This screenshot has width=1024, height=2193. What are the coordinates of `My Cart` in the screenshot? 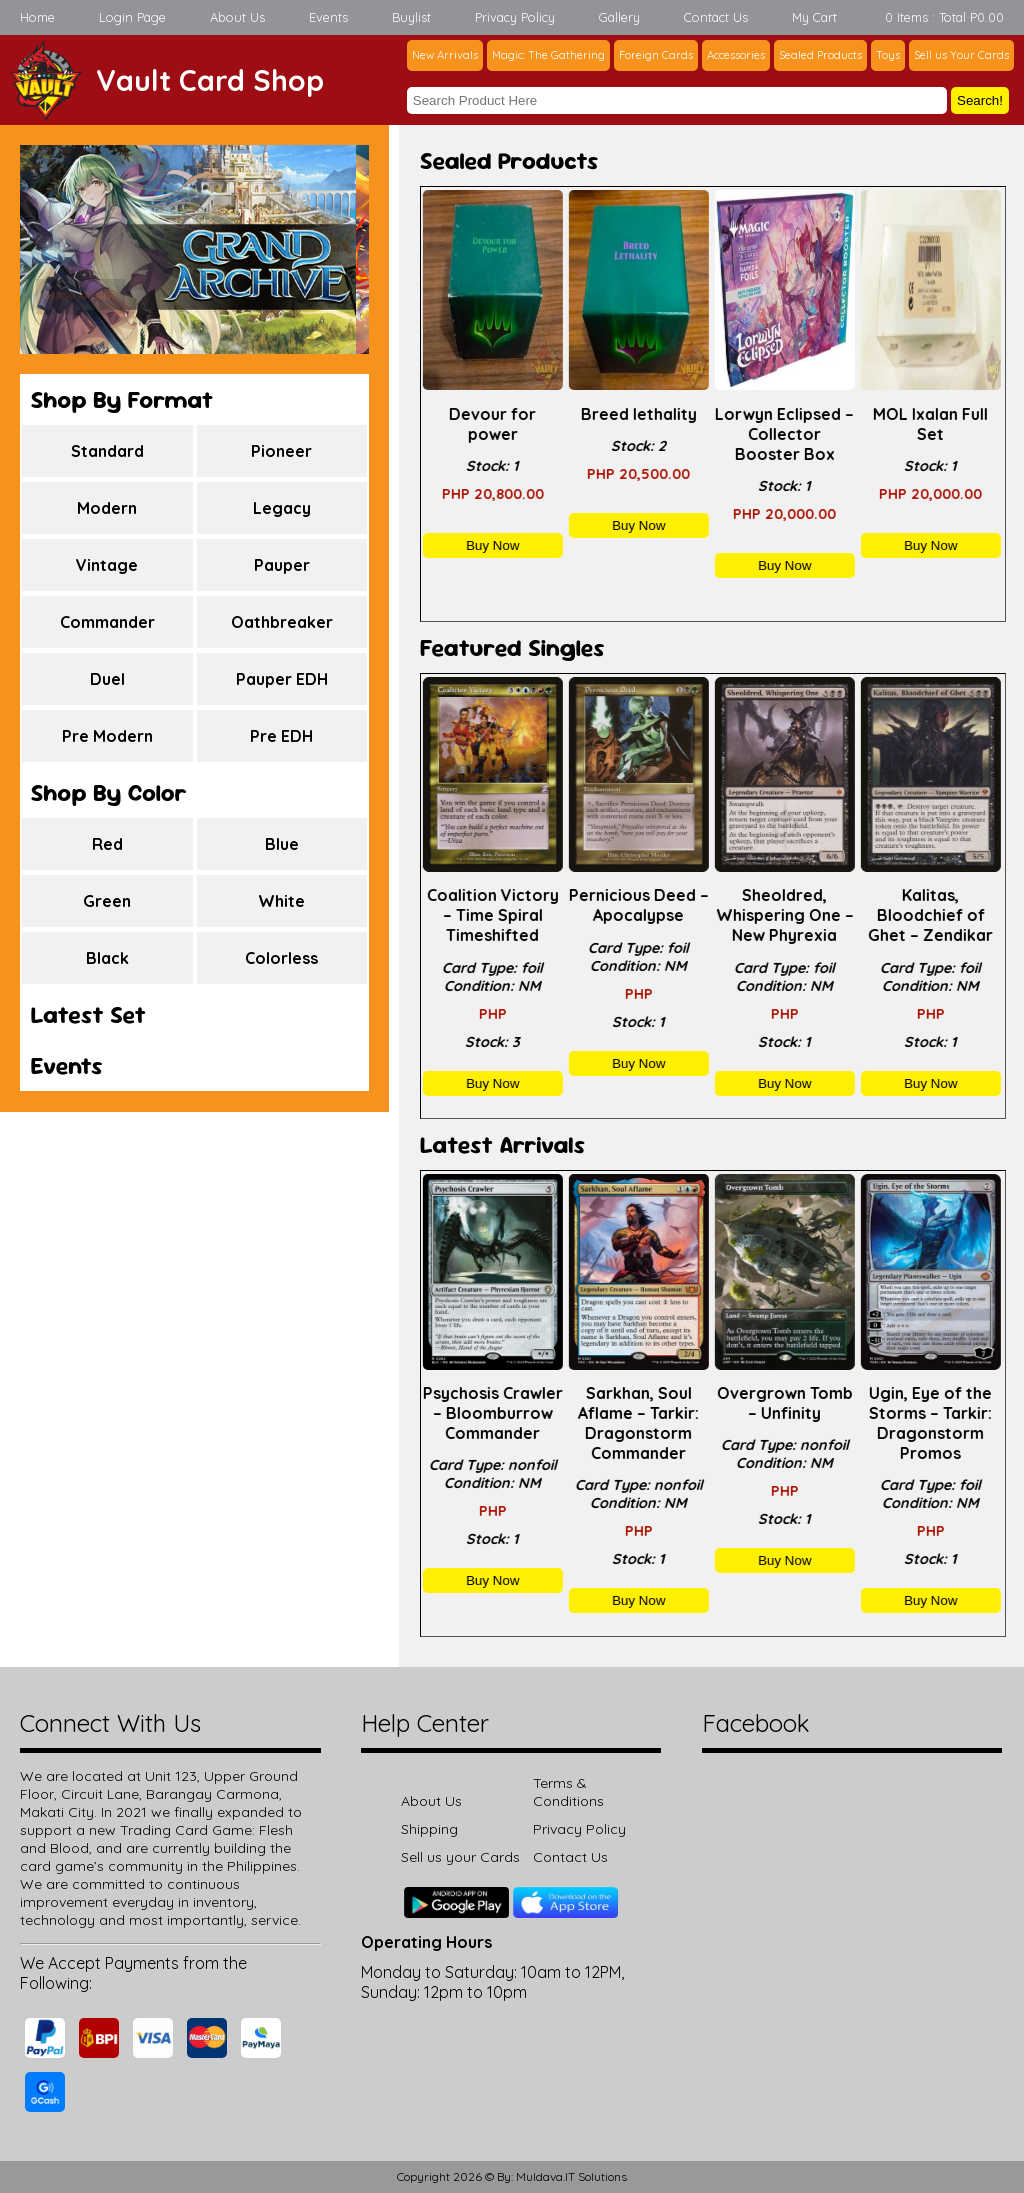 It's located at (814, 17).